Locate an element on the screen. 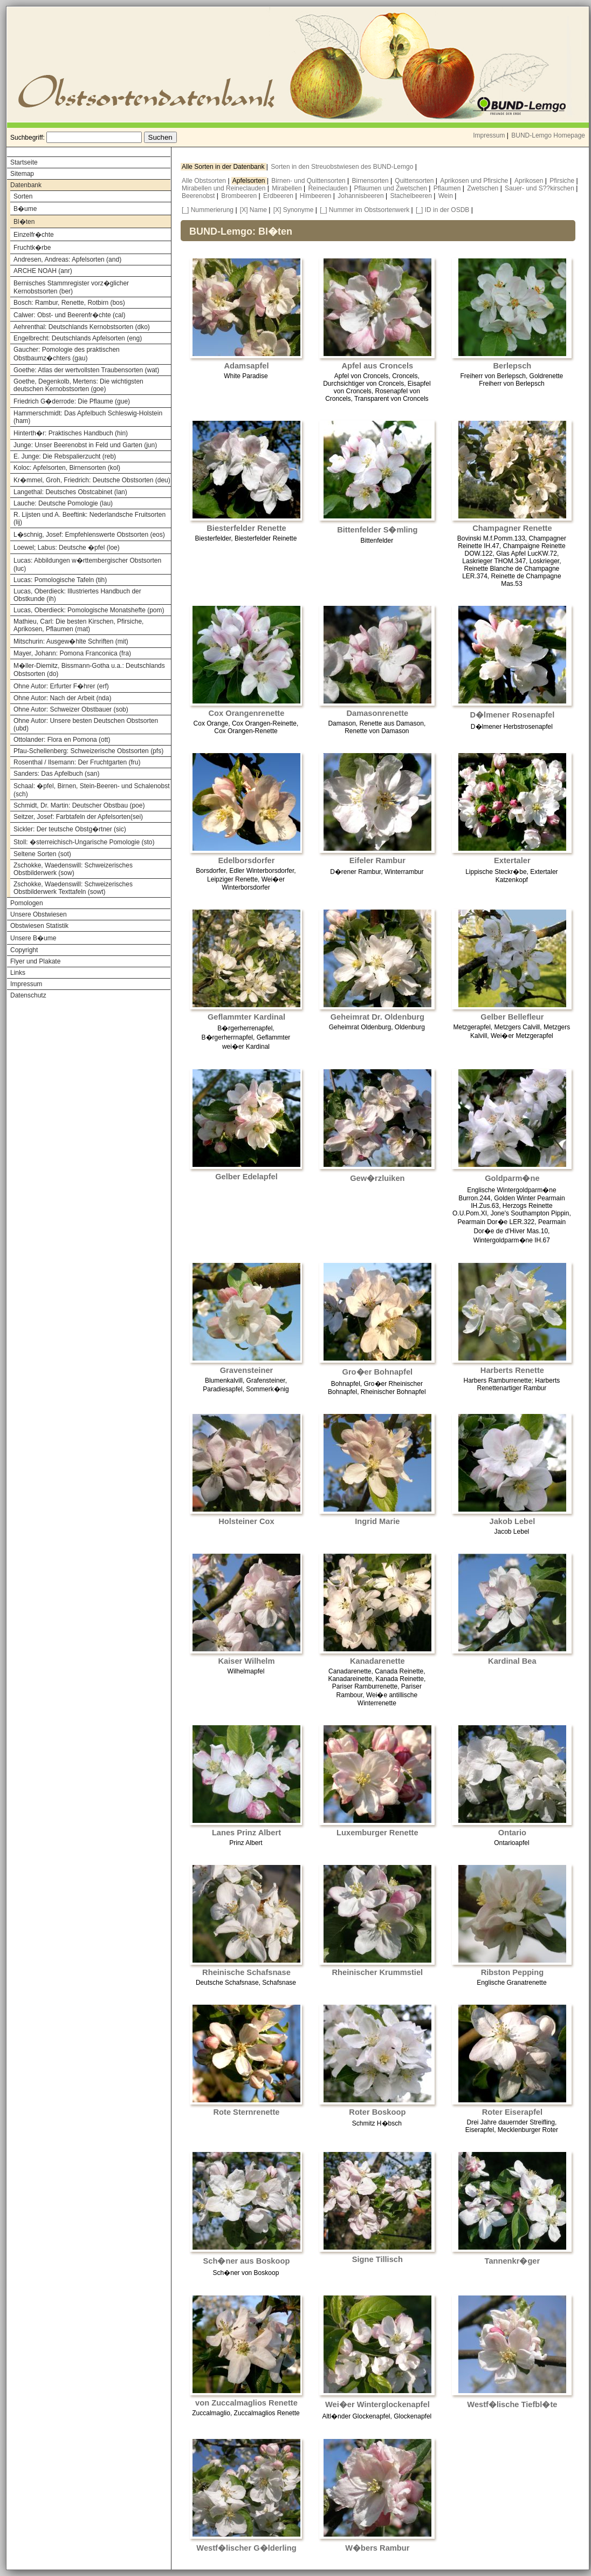 The height and width of the screenshot is (2576, 591). Pflaumen und Zwetschen is located at coordinates (391, 188).